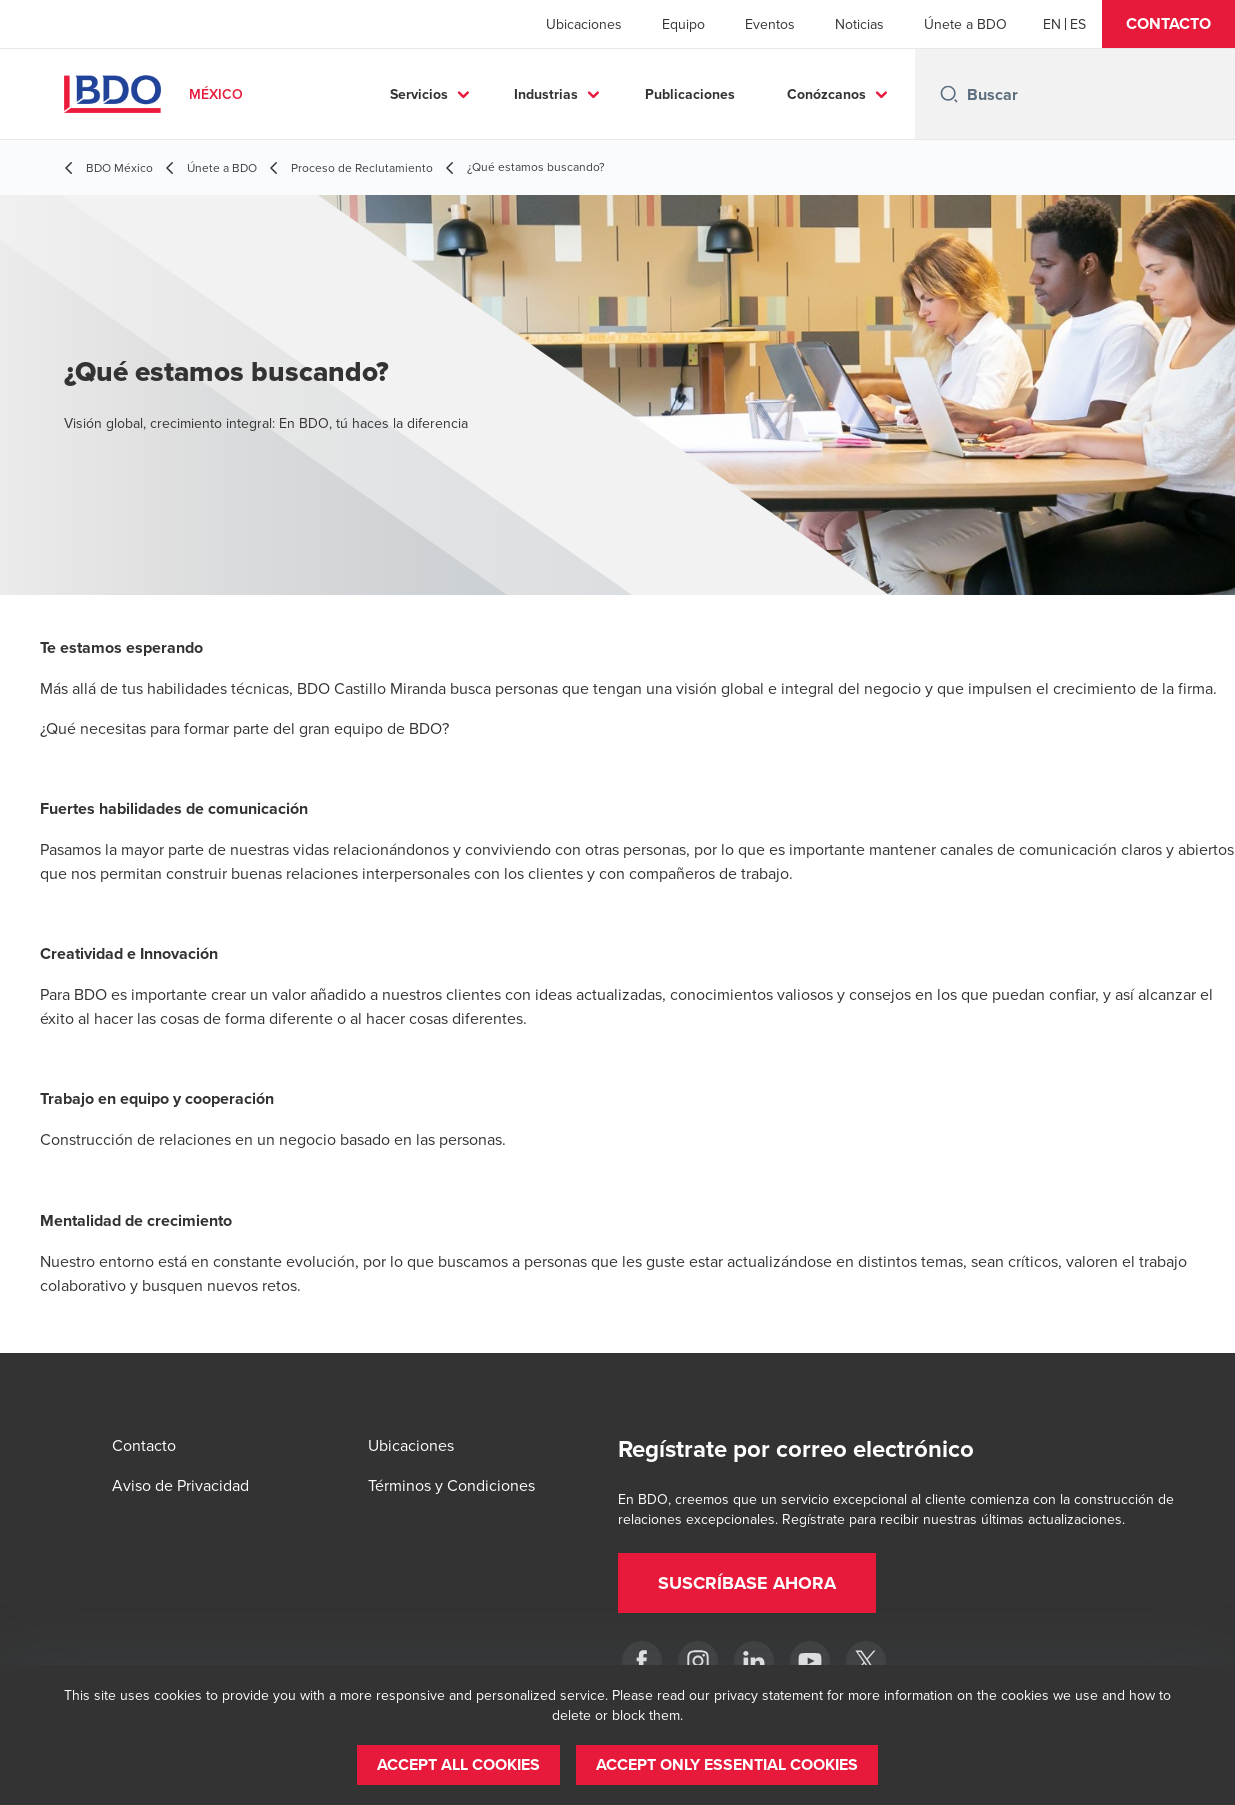 The image size is (1235, 1805). Describe the element at coordinates (546, 94) in the screenshot. I see `Industrias` at that location.